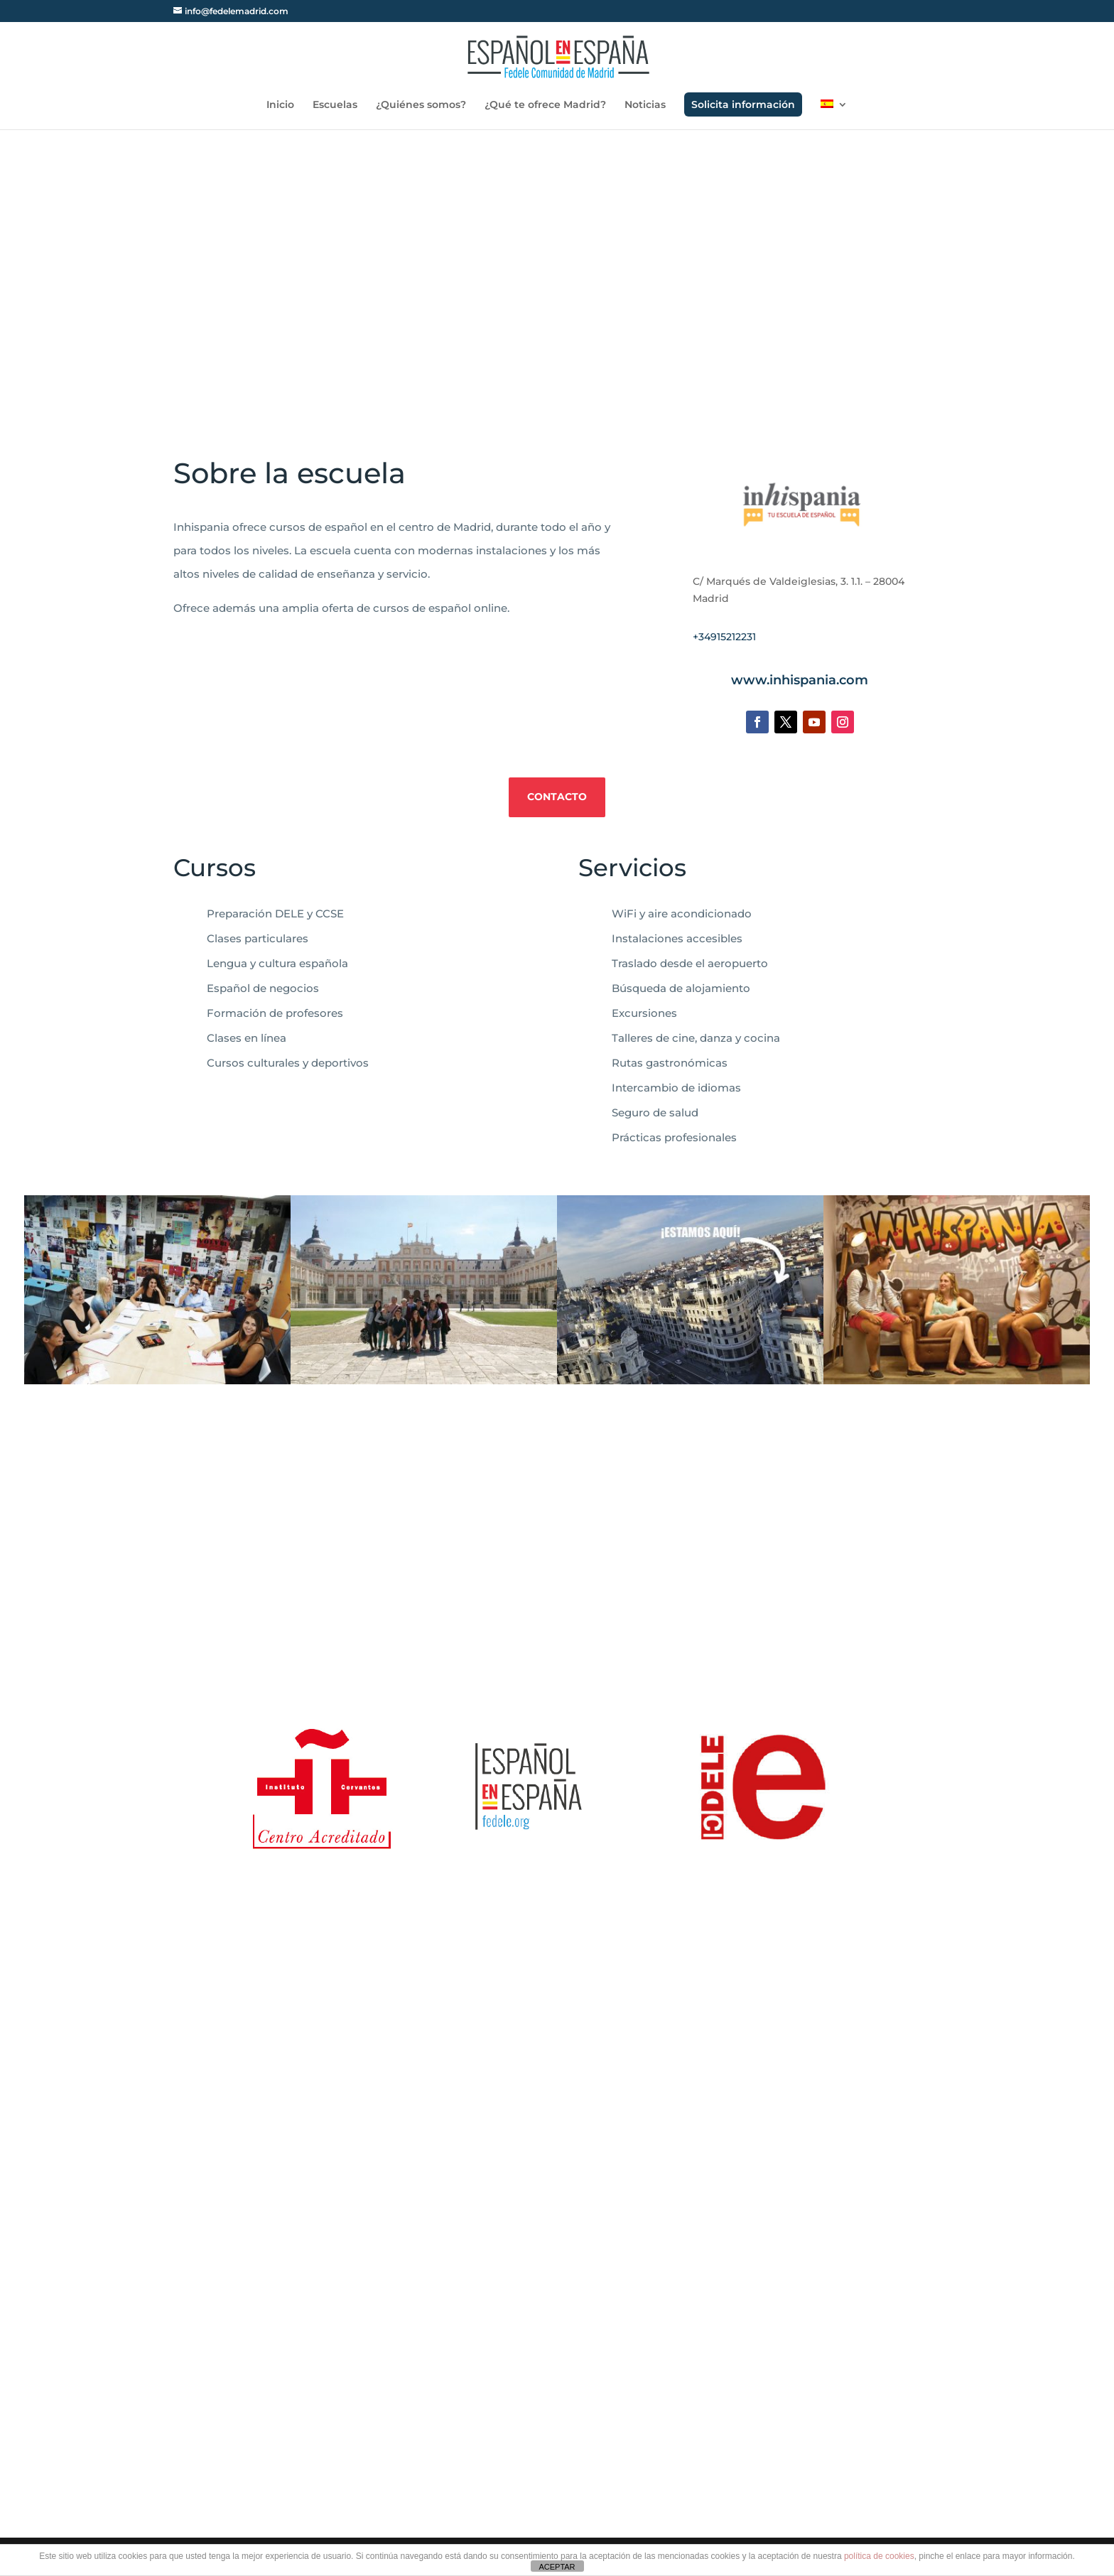 The width and height of the screenshot is (1114, 2576). What do you see at coordinates (743, 104) in the screenshot?
I see `Solicita información` at bounding box center [743, 104].